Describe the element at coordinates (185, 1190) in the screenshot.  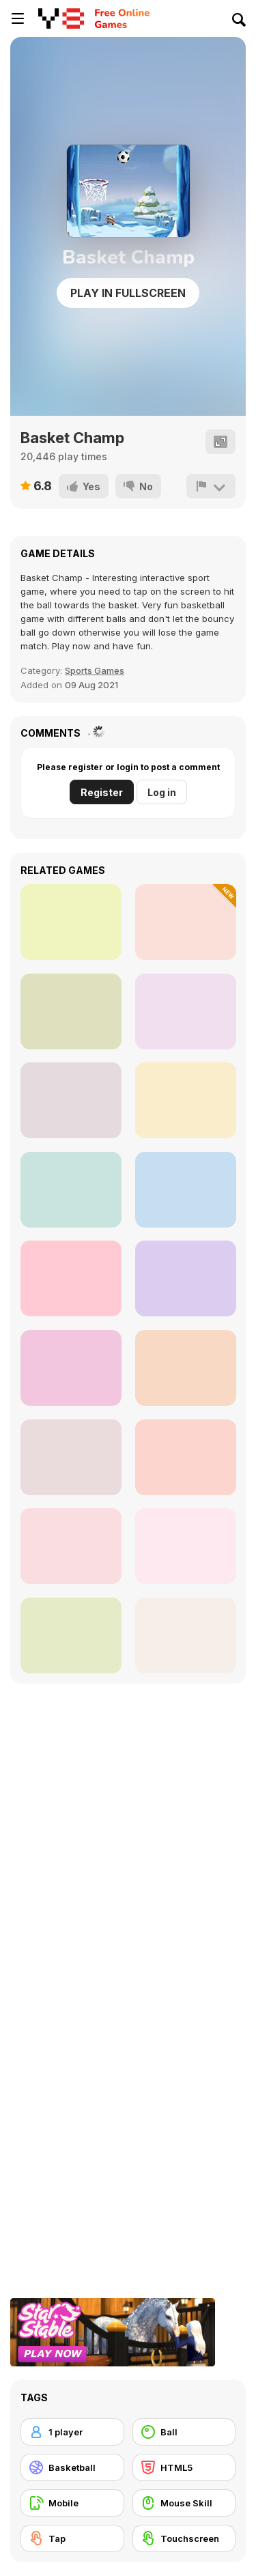
I see `[Basket Swooshes Plus]` at that location.